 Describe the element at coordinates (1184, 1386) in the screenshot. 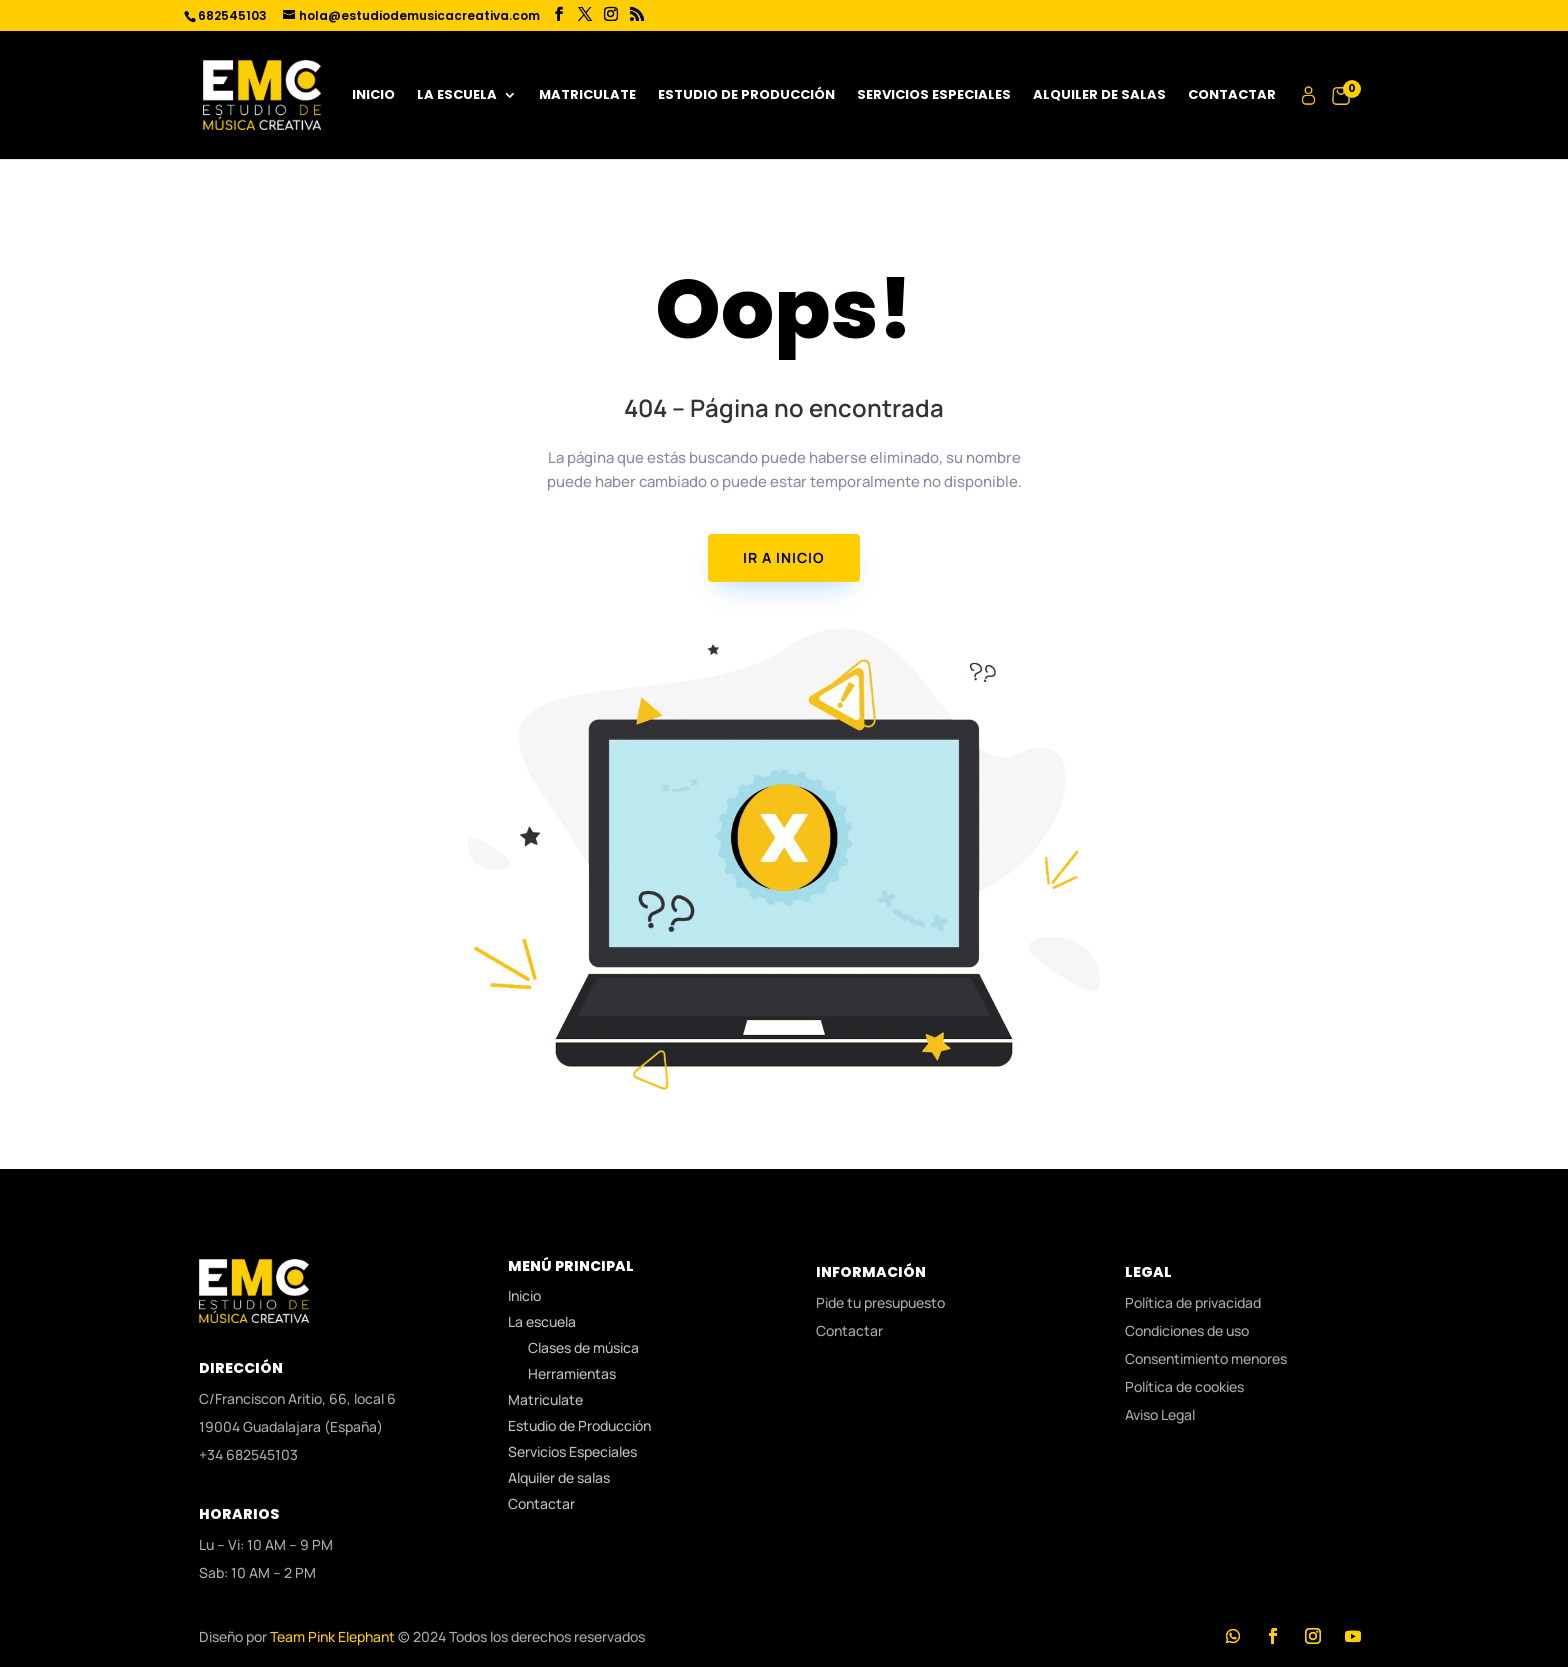

I see `Política de cookies` at that location.